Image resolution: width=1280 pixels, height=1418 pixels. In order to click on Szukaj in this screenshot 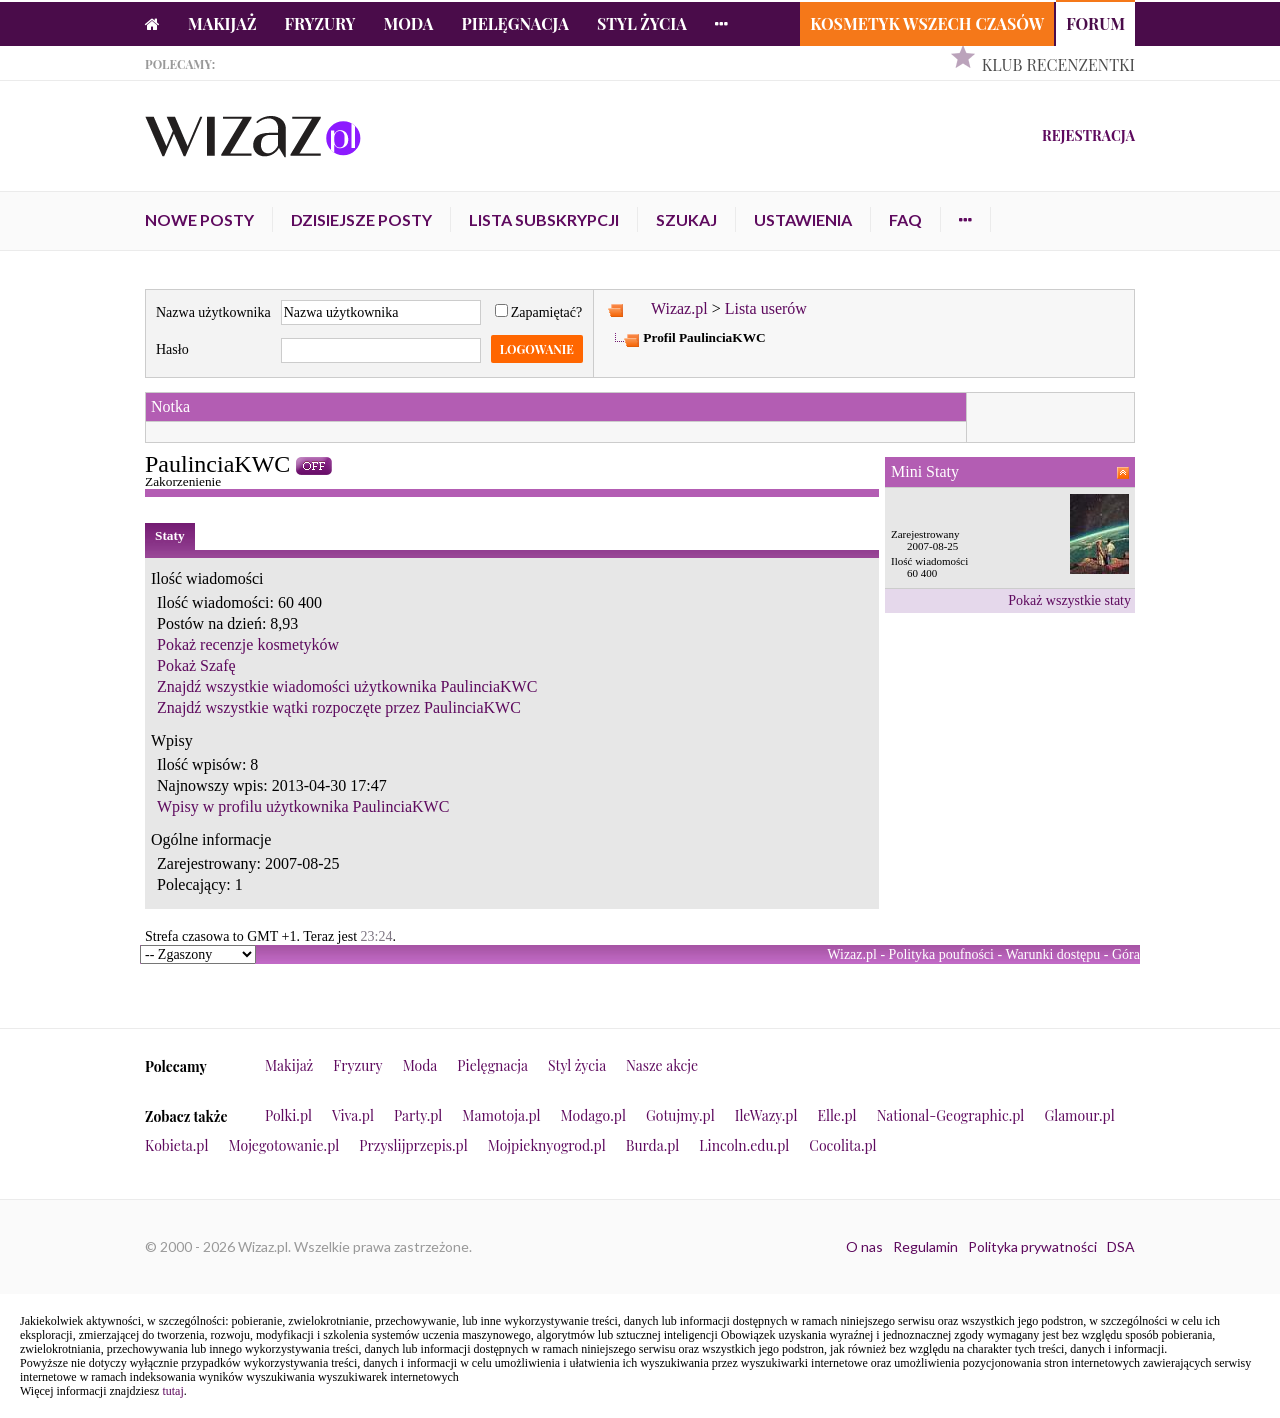, I will do `click(686, 219)`.